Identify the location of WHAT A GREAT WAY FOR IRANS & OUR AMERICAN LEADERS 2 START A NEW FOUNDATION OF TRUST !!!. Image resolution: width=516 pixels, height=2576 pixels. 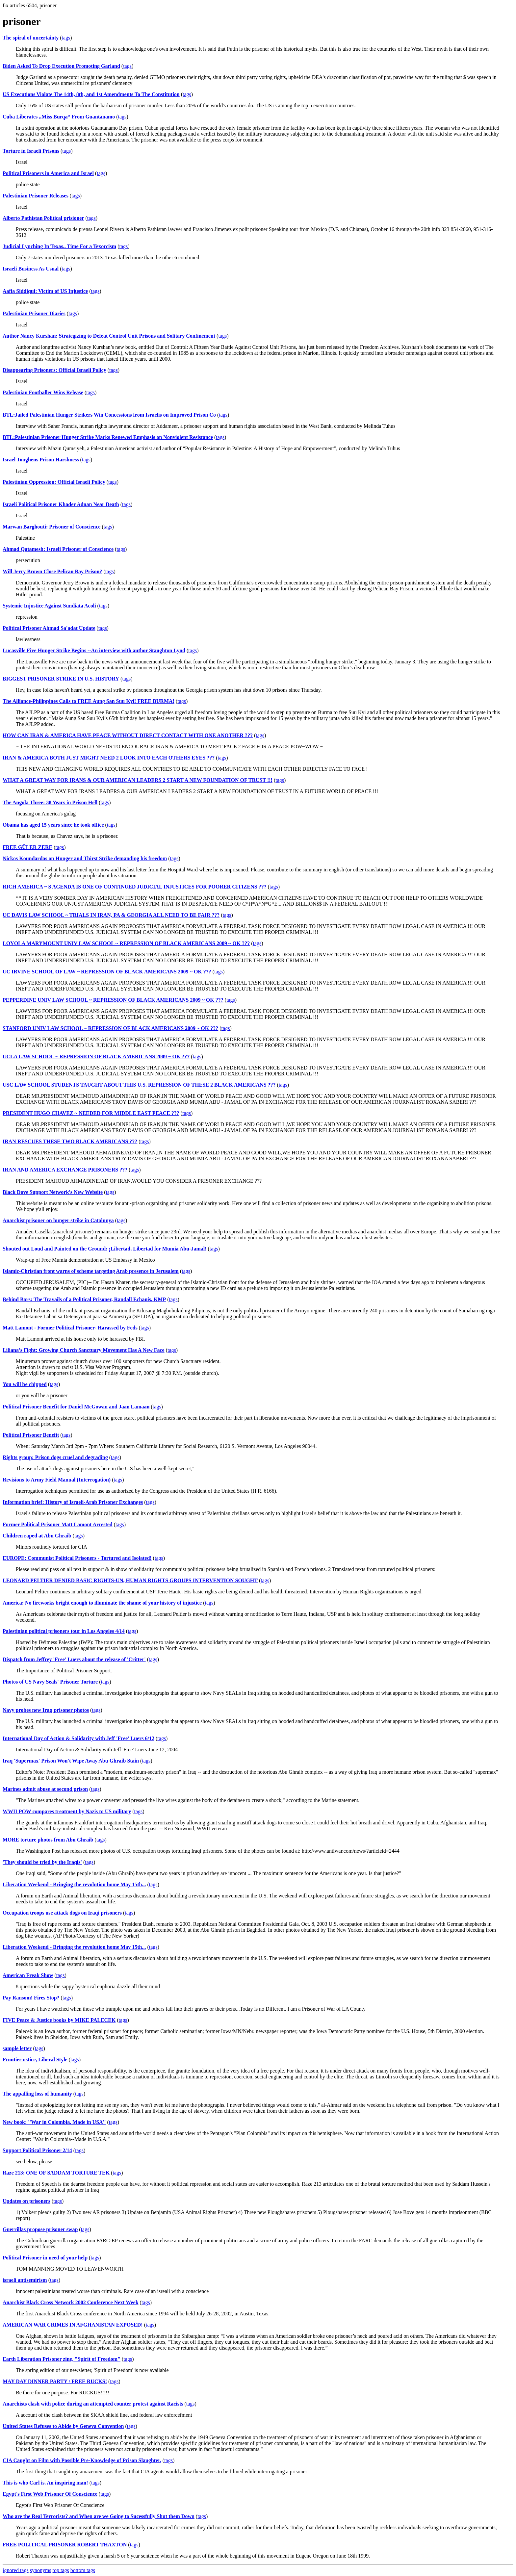
(137, 780).